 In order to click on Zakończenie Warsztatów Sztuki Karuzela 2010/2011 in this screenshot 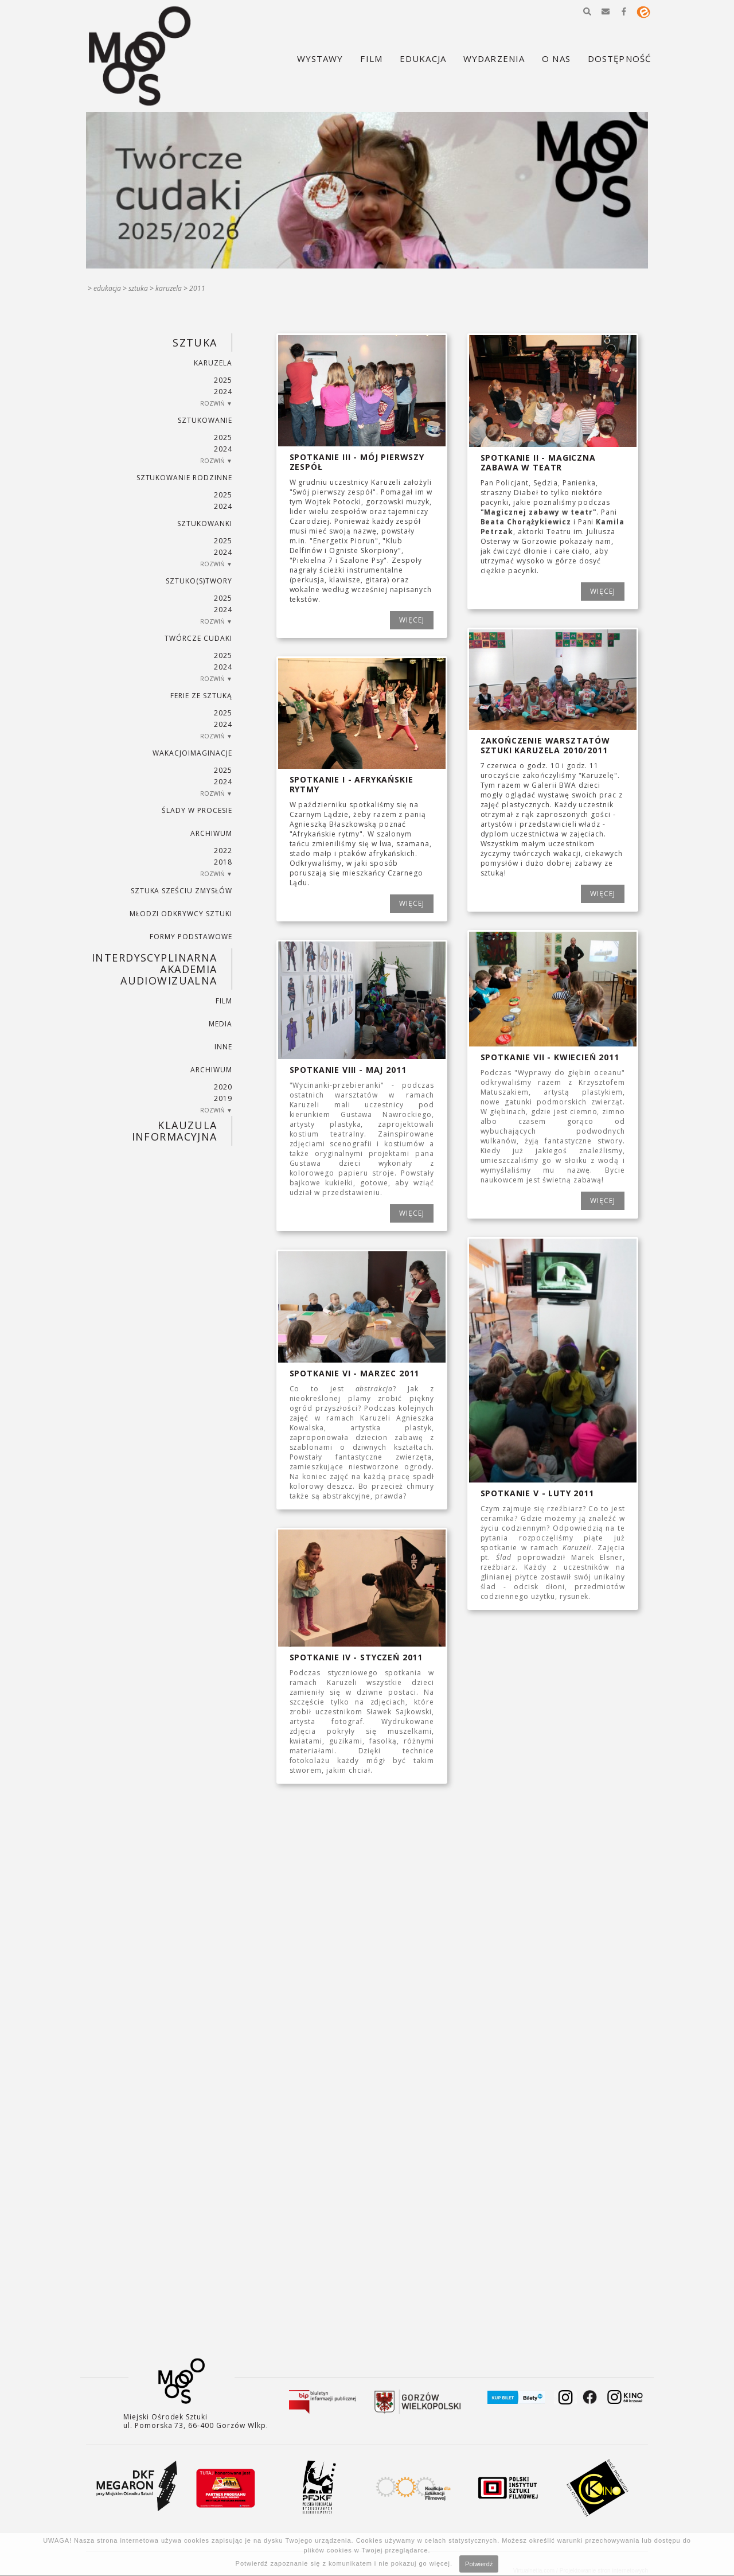, I will do `click(545, 745)`.